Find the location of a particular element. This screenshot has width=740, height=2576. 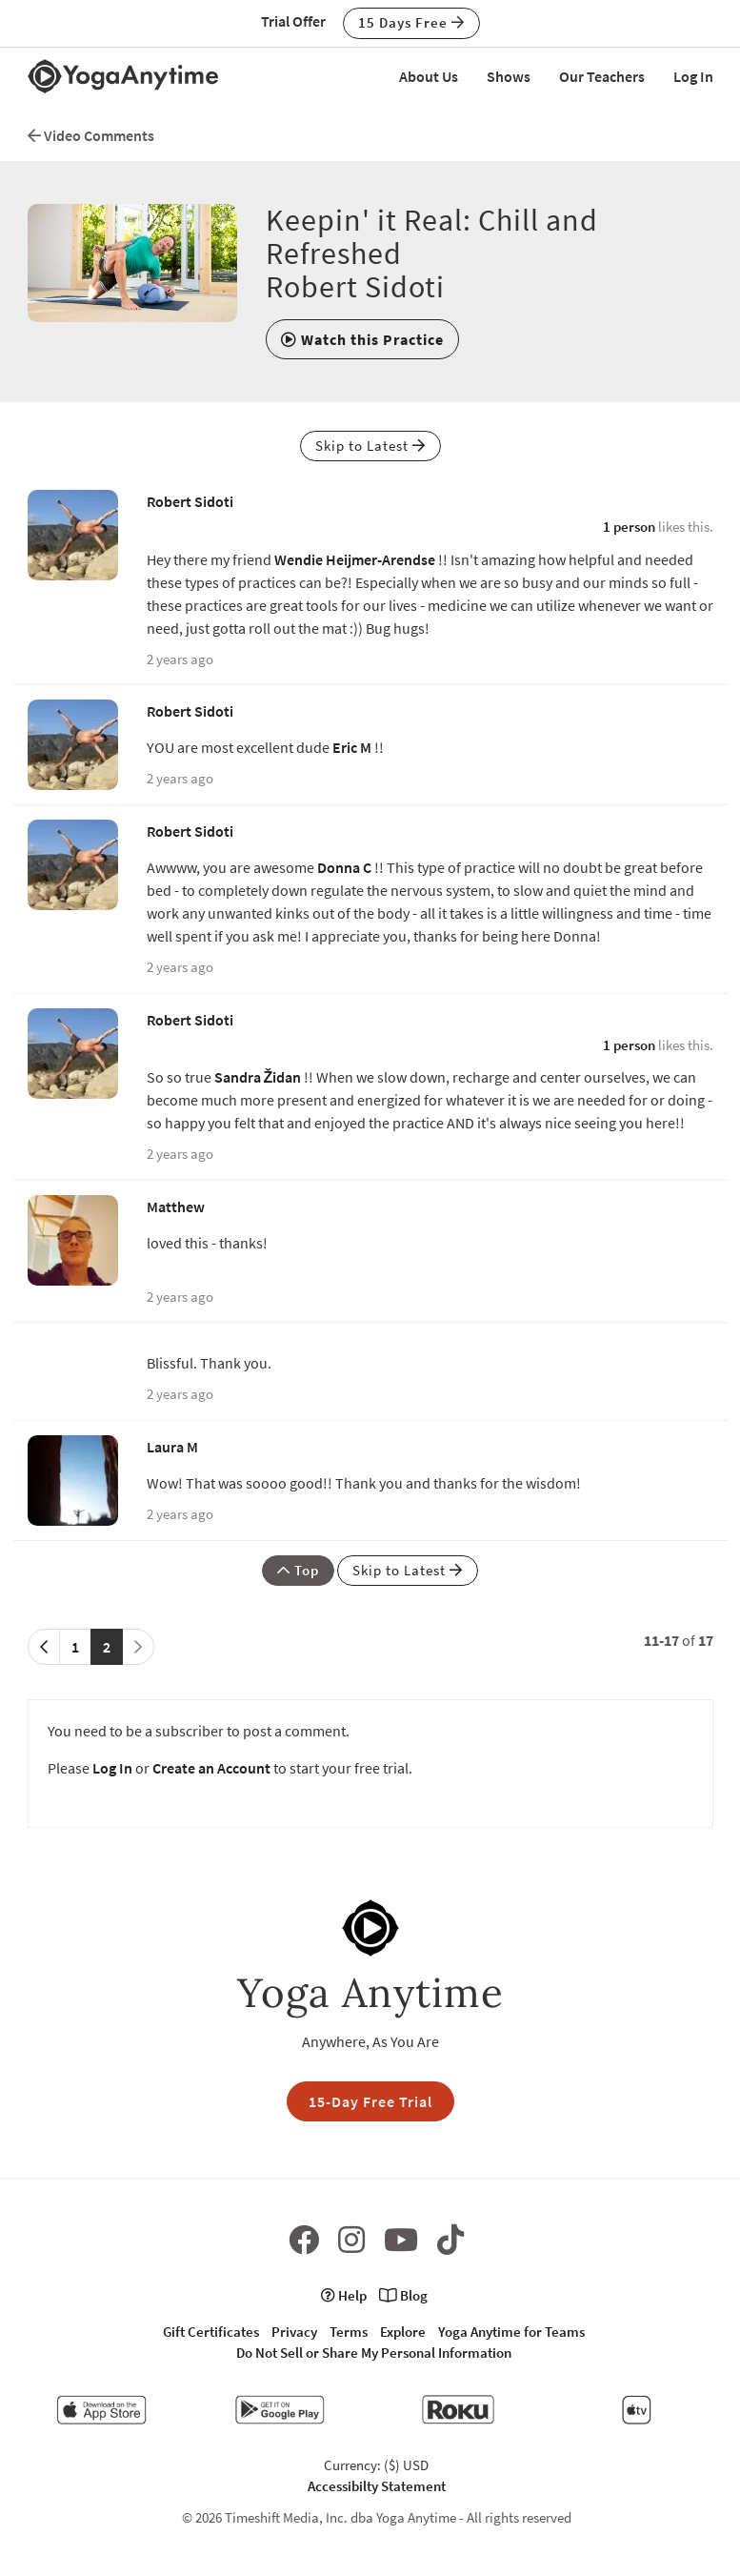

Sandra Židan is located at coordinates (258, 1076).